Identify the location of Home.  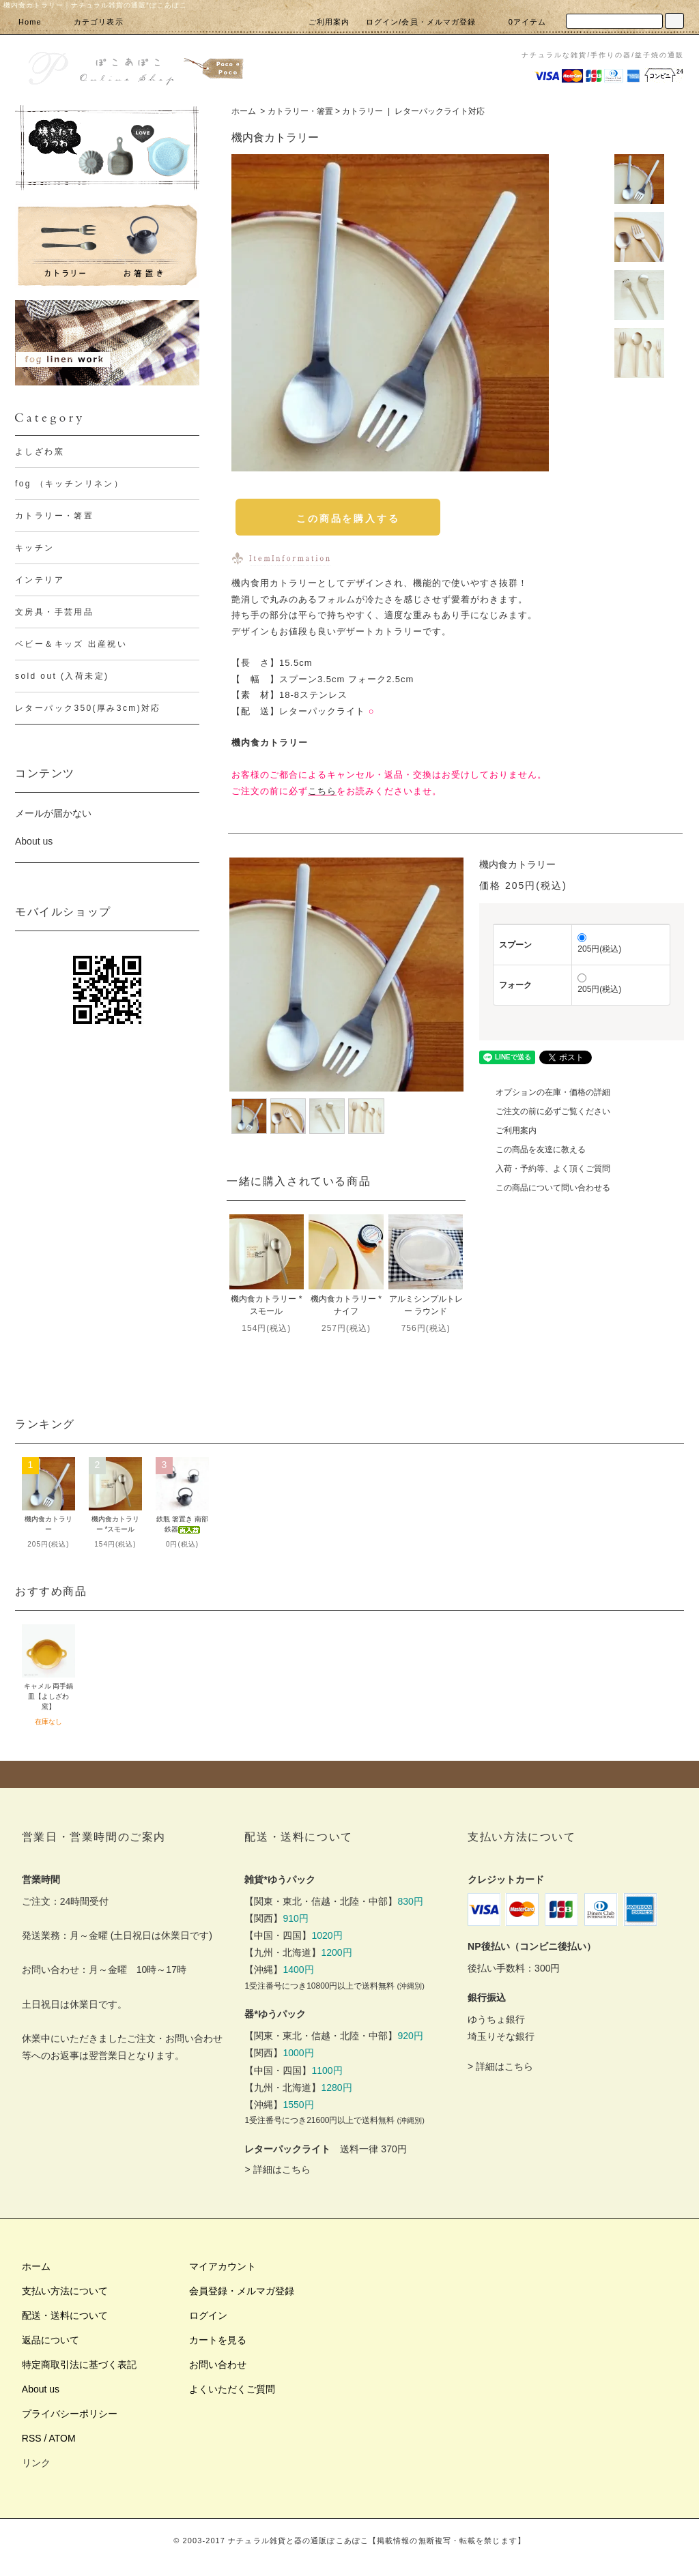
(30, 22).